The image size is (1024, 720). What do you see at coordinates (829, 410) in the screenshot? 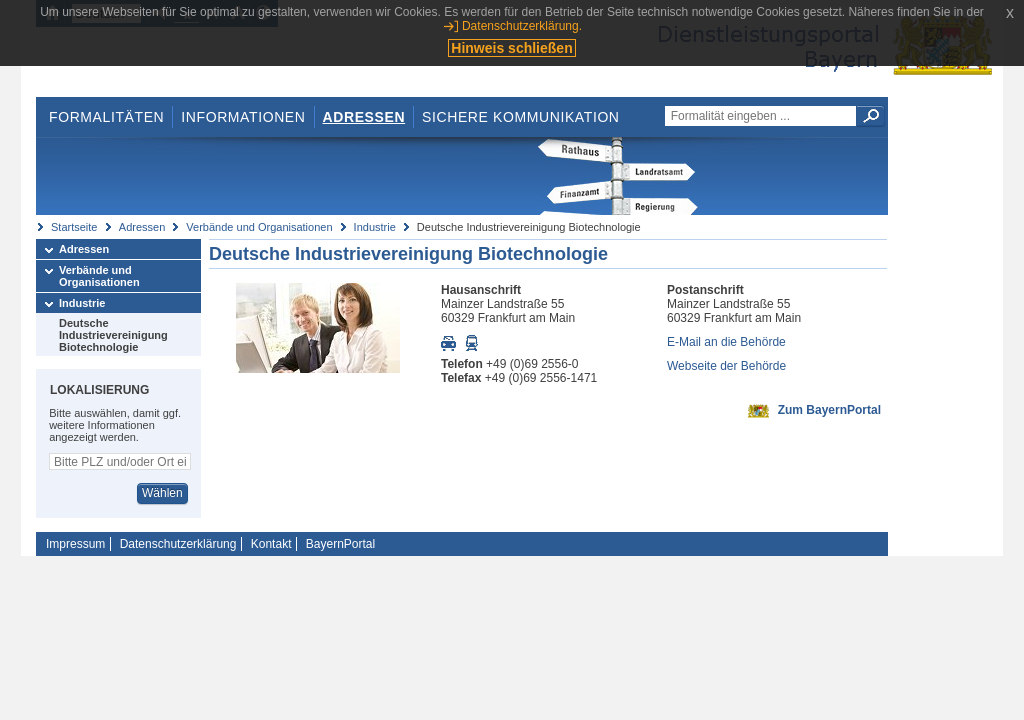
I see `Zum BayernPortal` at bounding box center [829, 410].